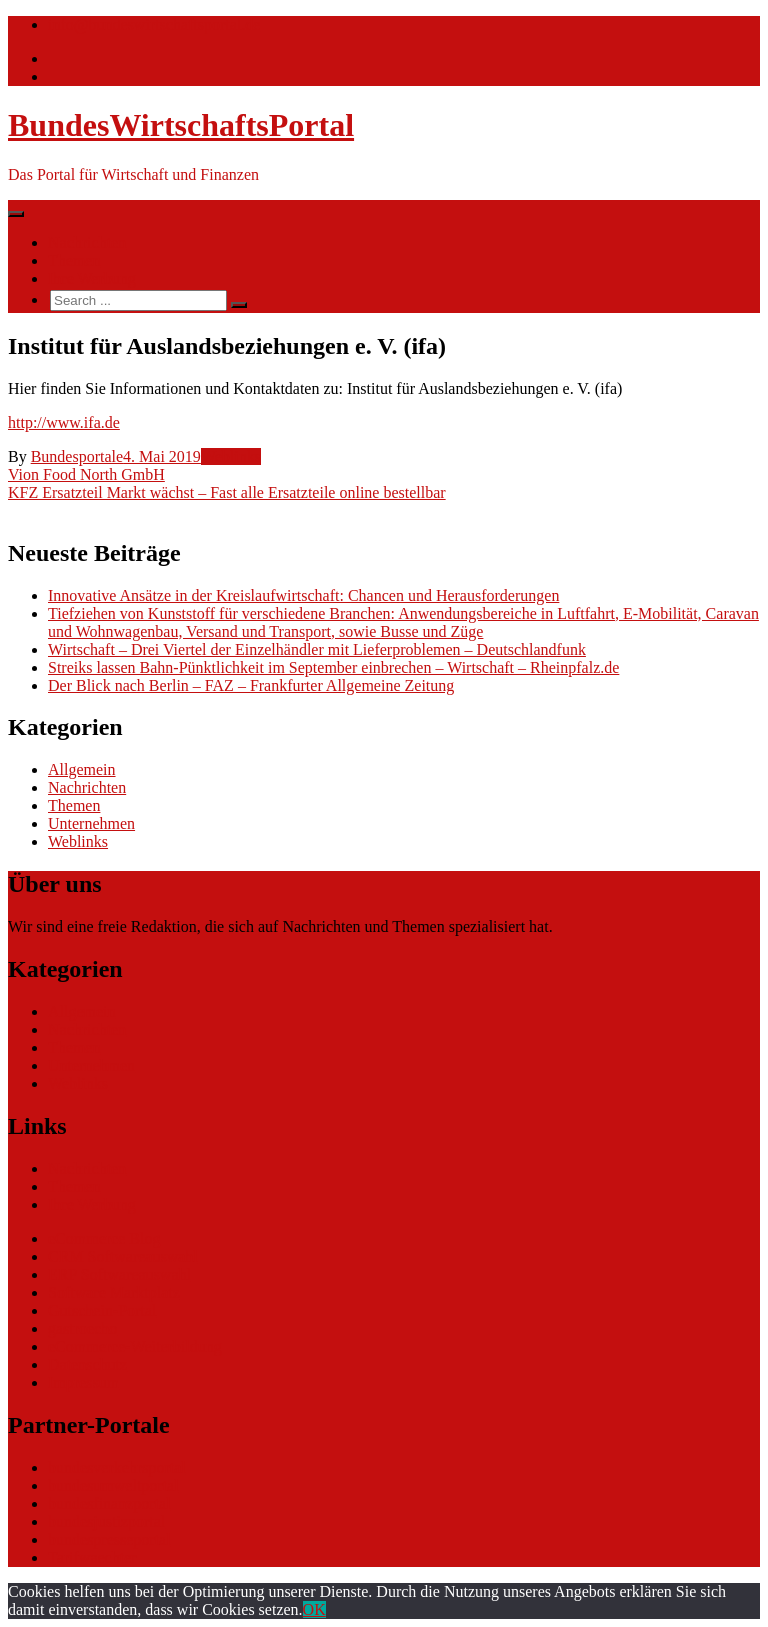  What do you see at coordinates (82, 769) in the screenshot?
I see `Allgemein` at bounding box center [82, 769].